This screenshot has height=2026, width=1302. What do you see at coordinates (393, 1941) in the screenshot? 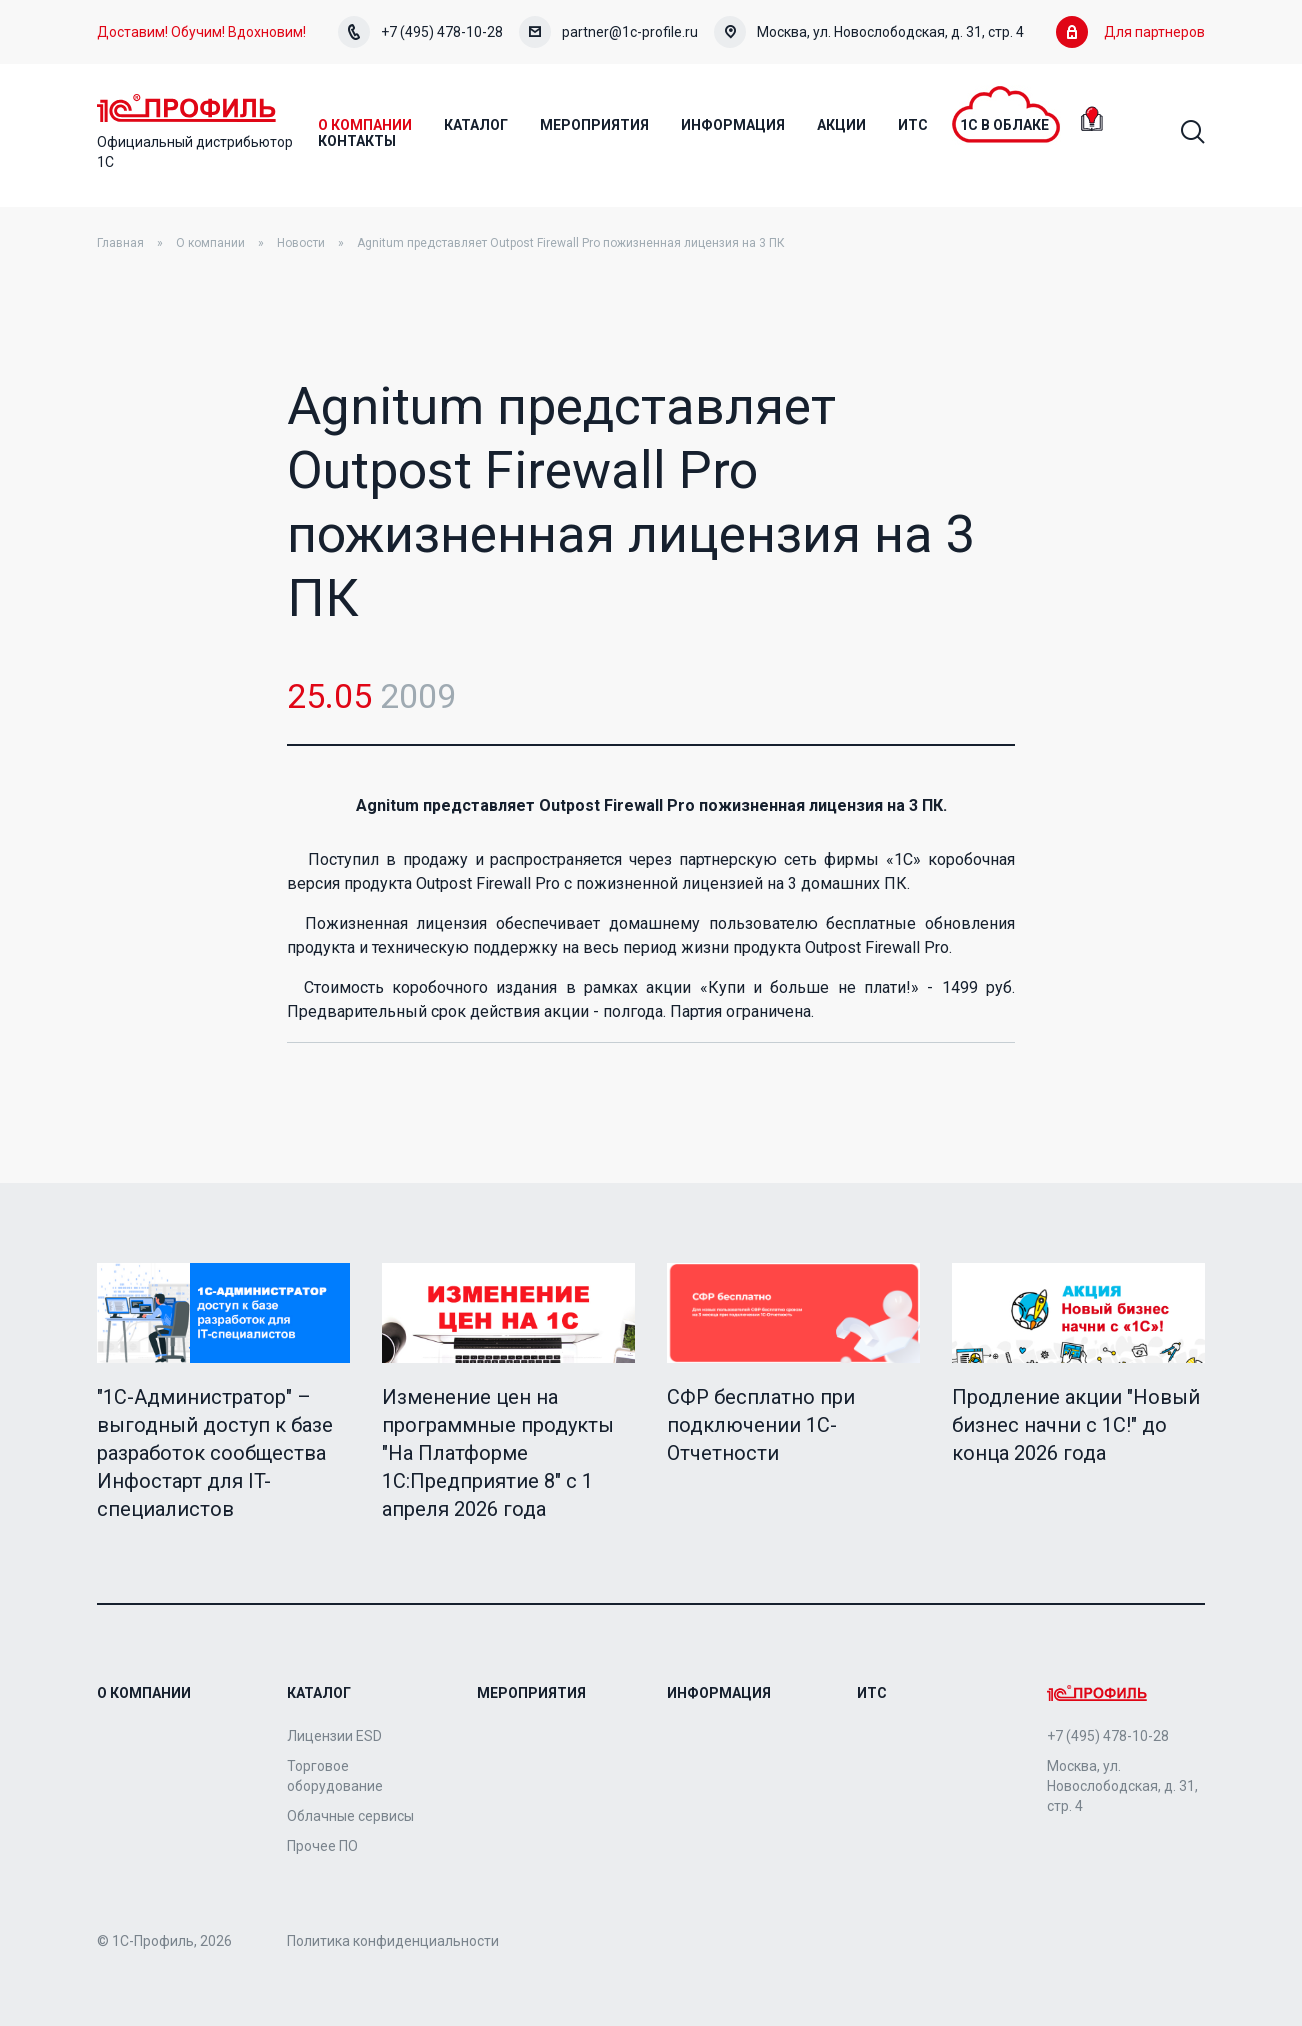
I see `Политика конфиденциальности` at bounding box center [393, 1941].